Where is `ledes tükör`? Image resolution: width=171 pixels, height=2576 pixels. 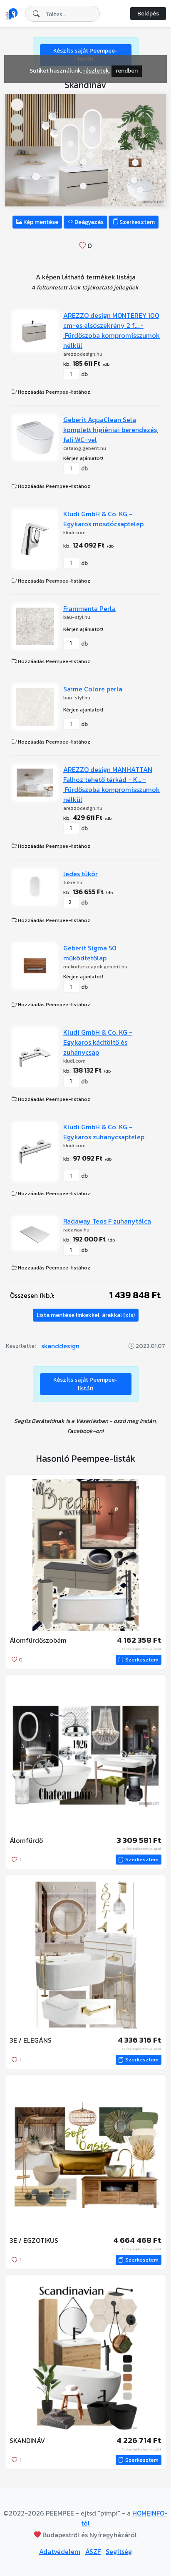 ledes tükör is located at coordinates (80, 874).